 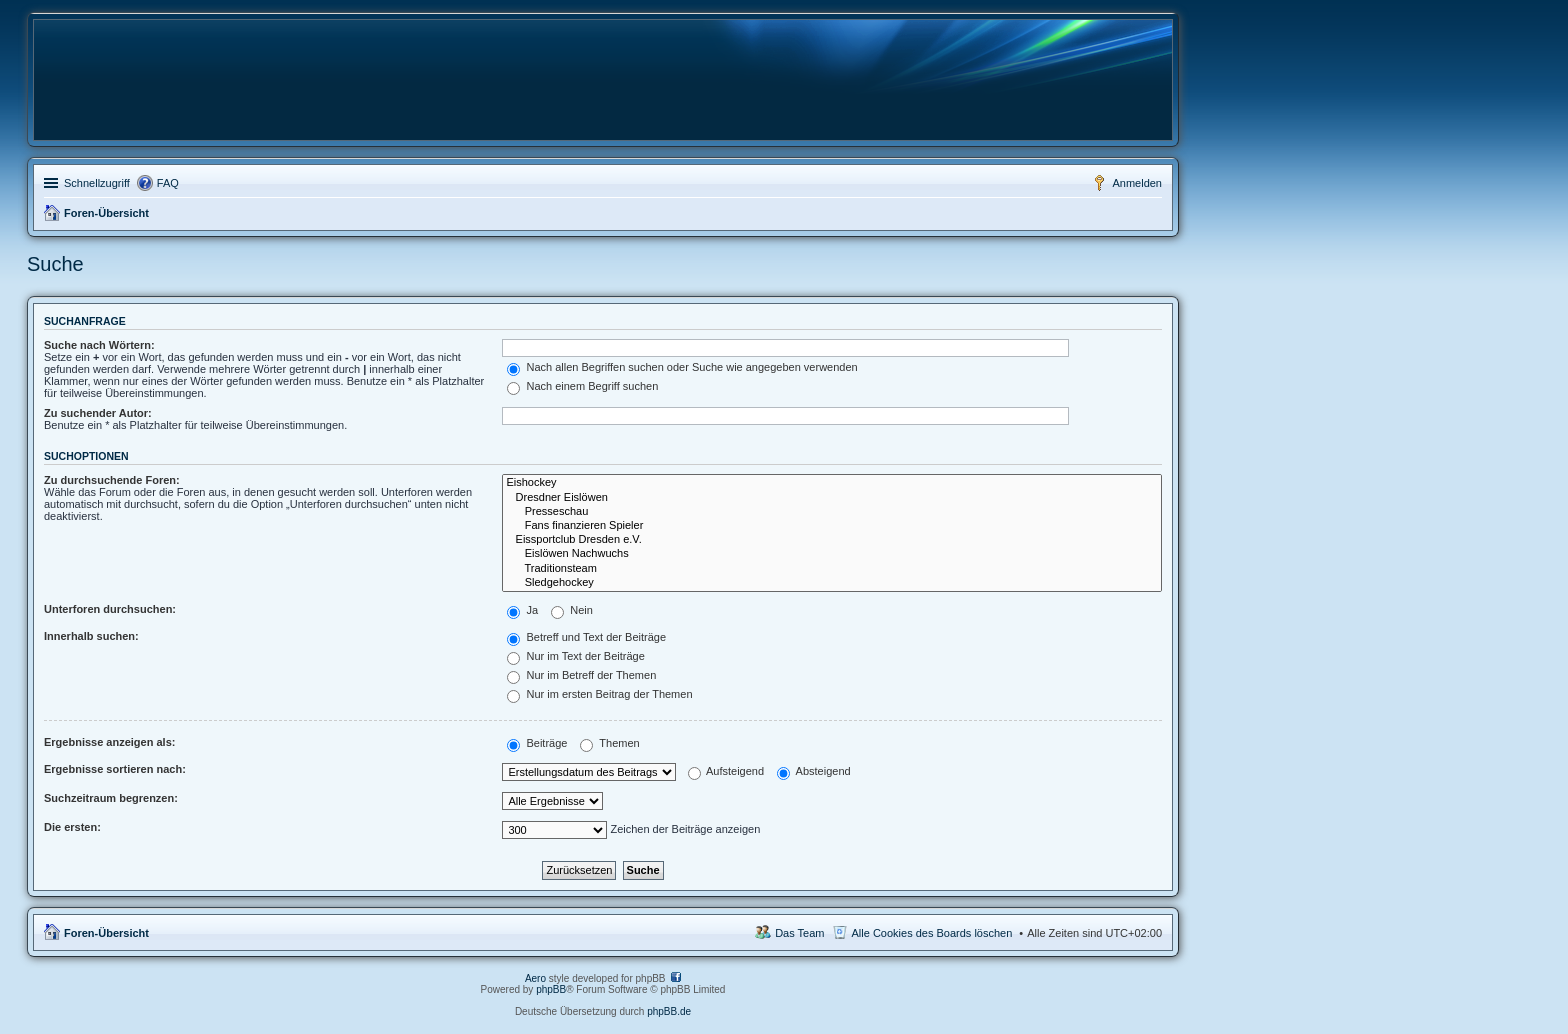 What do you see at coordinates (572, 610) in the screenshot?
I see `Nein` at bounding box center [572, 610].